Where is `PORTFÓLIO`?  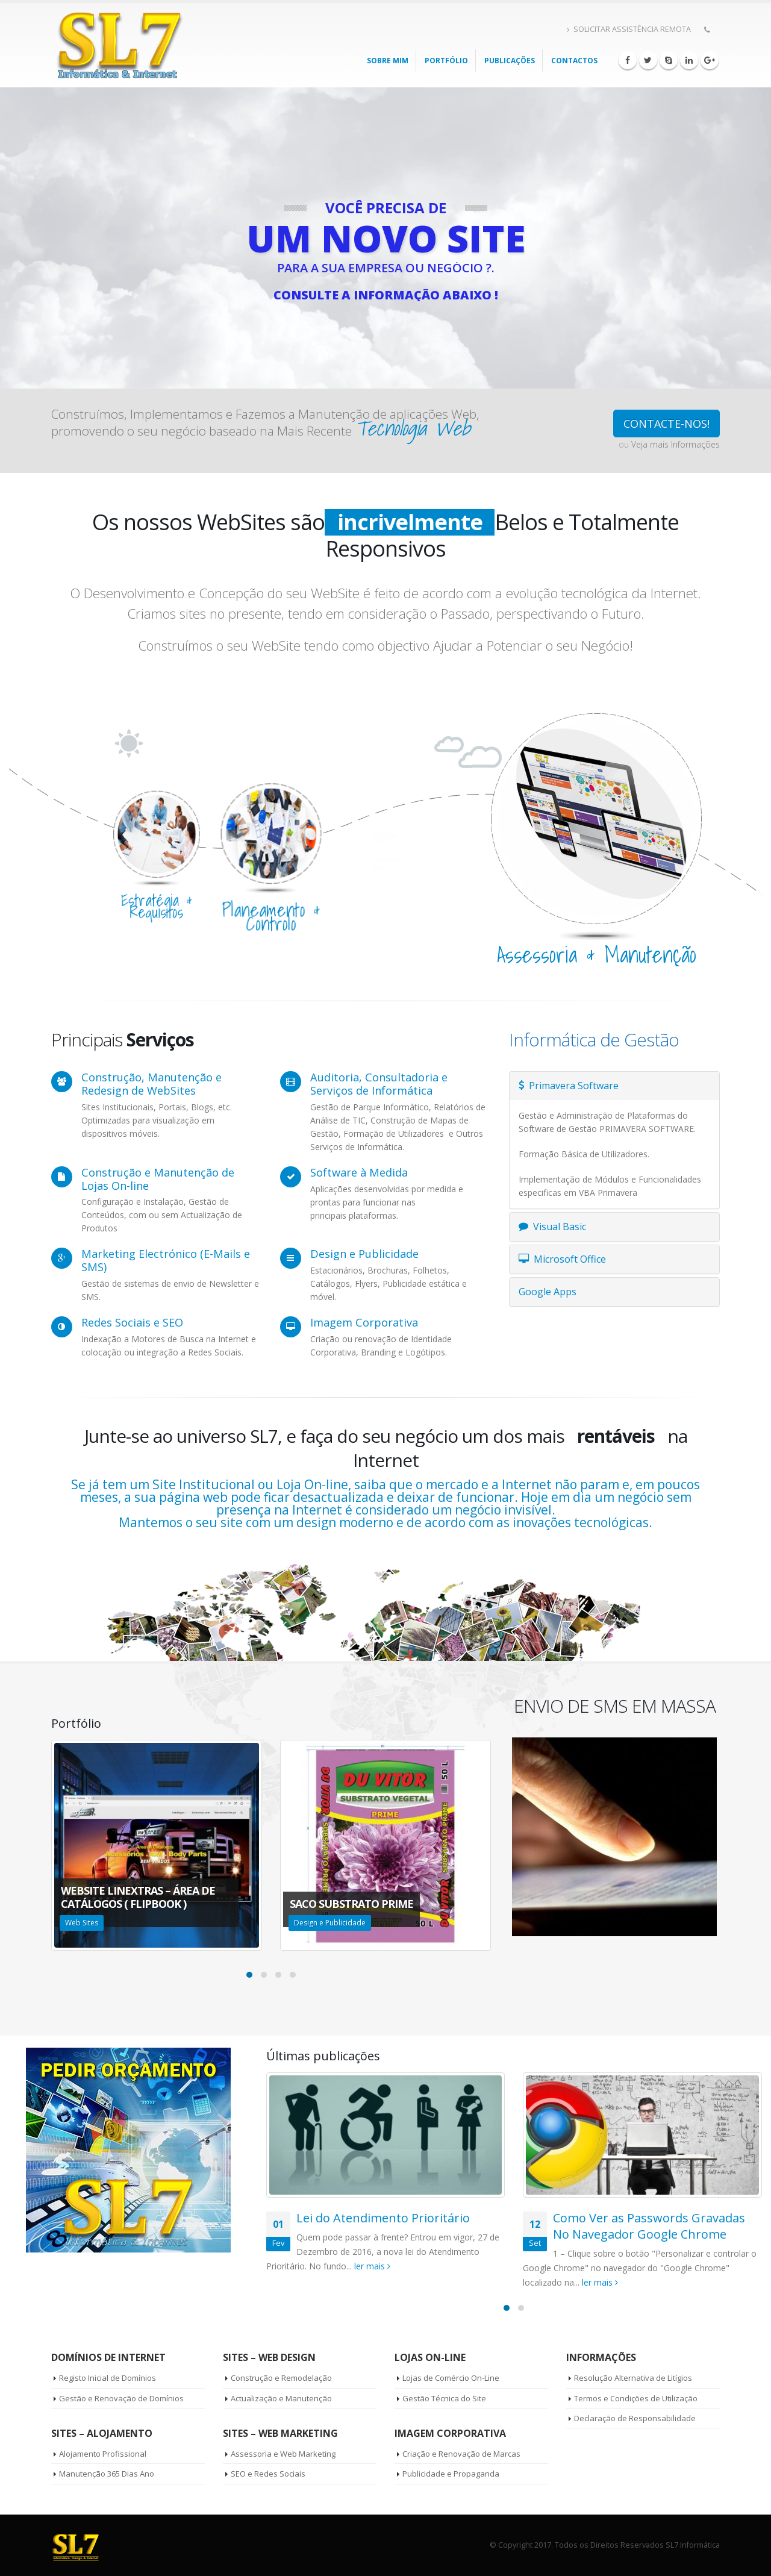 PORTFÓLIO is located at coordinates (446, 60).